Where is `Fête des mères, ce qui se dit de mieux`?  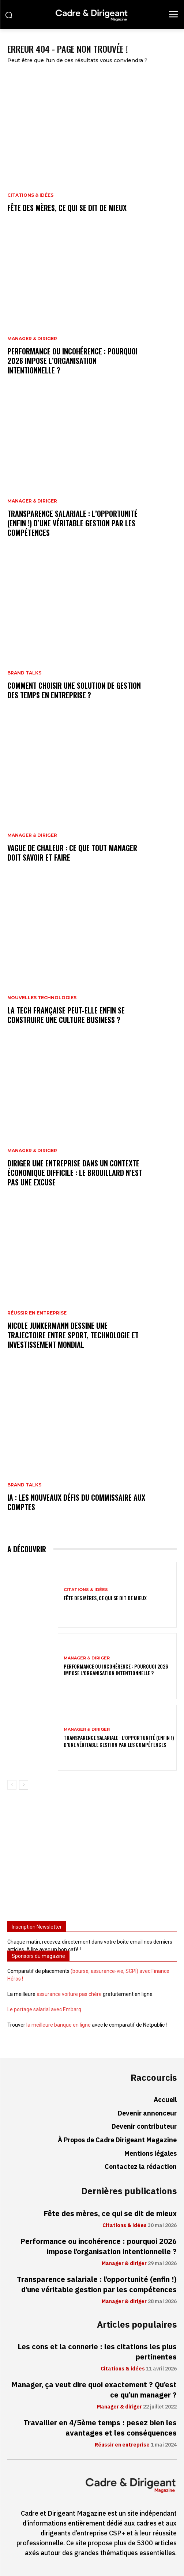 Fête des mères, ce qui se dit de mieux is located at coordinates (67, 207).